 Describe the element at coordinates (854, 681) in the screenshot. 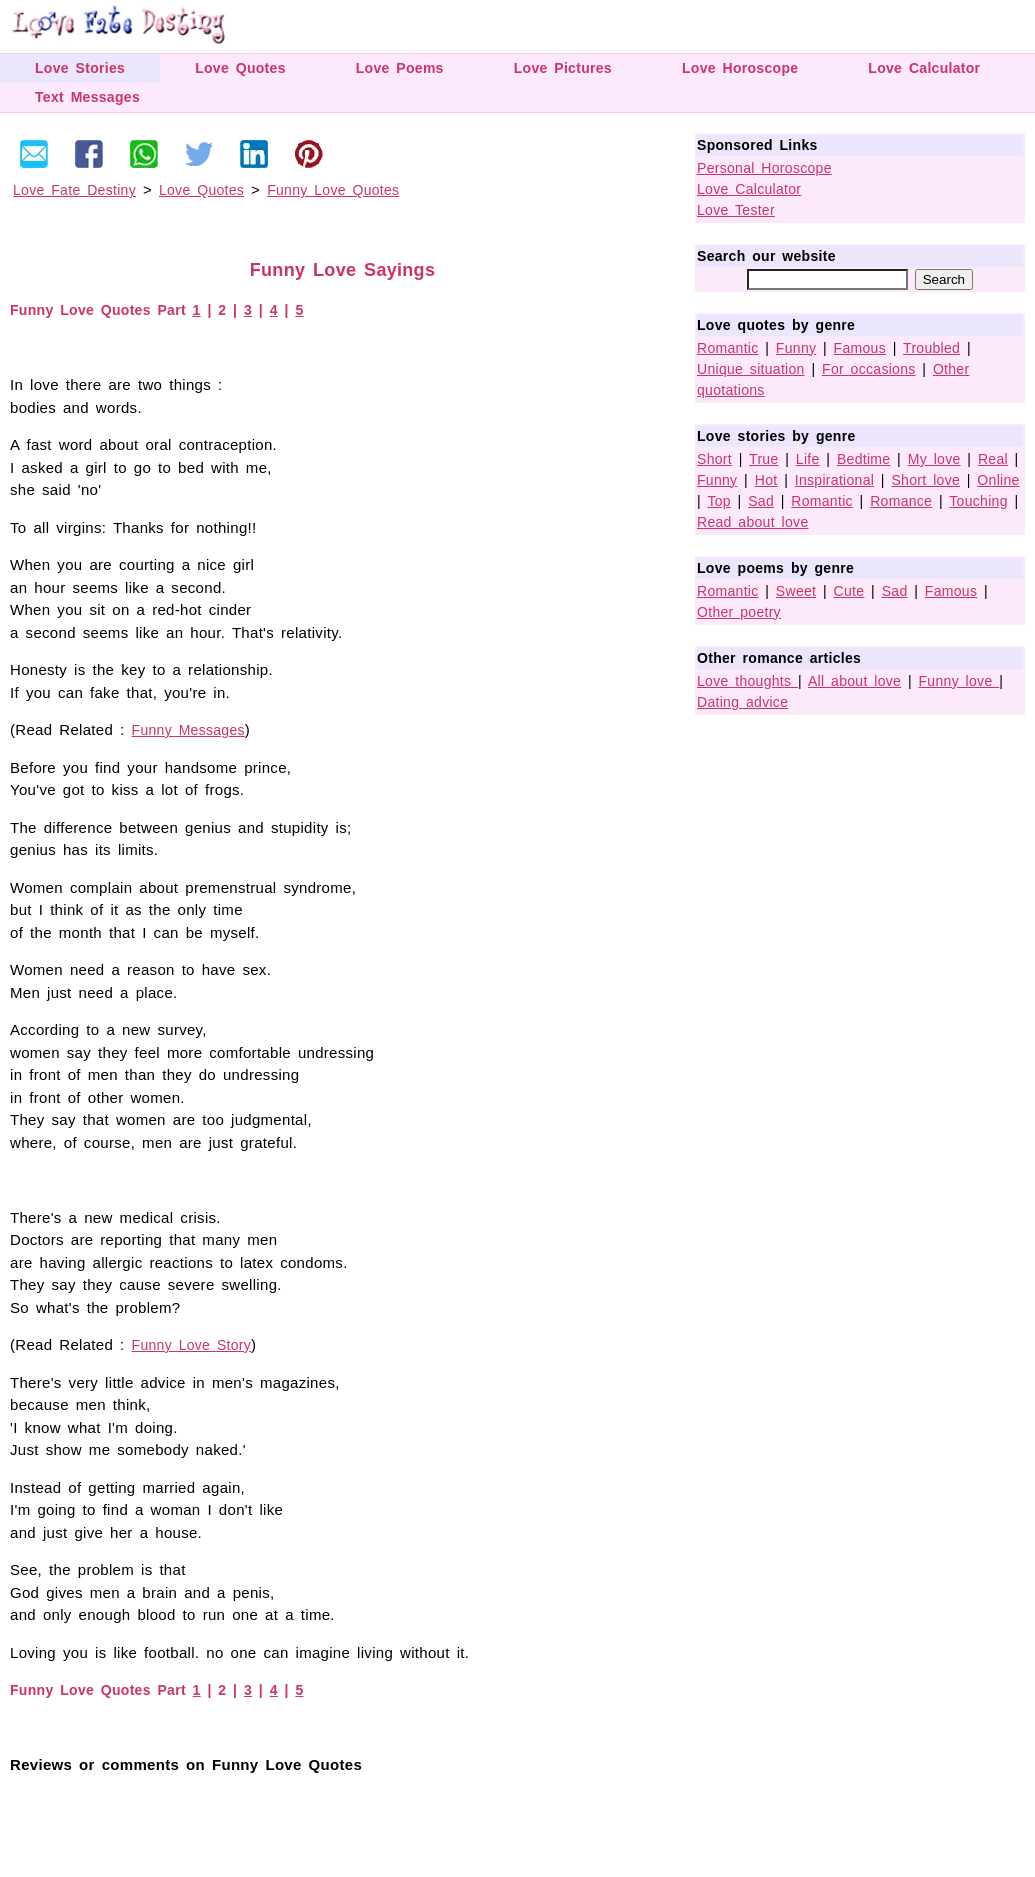

I see `All about love` at that location.